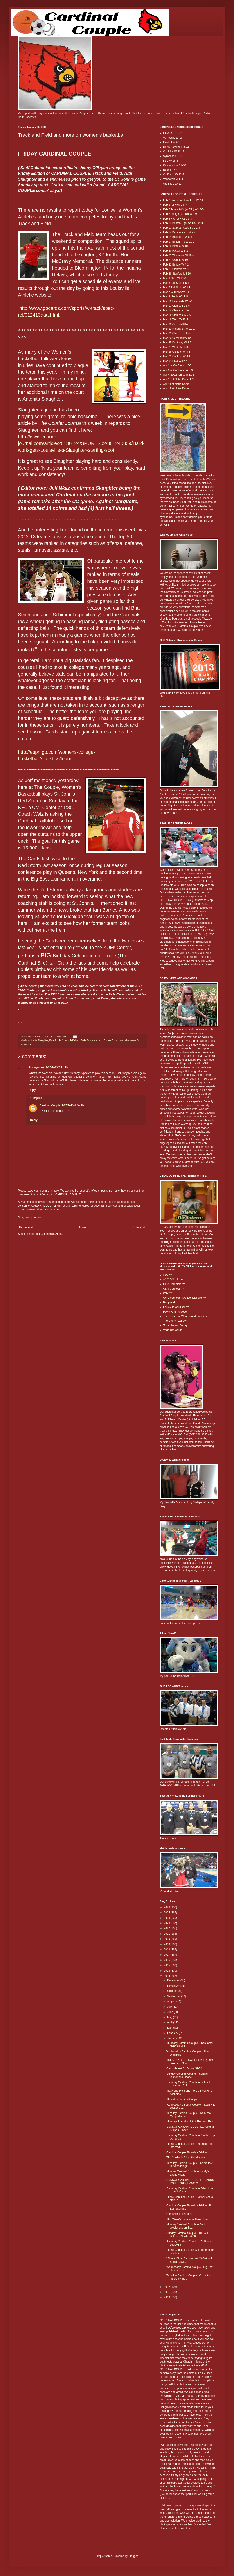 The height and width of the screenshot is (2576, 234). Describe the element at coordinates (167, 1939) in the screenshot. I see `2020` at that location.